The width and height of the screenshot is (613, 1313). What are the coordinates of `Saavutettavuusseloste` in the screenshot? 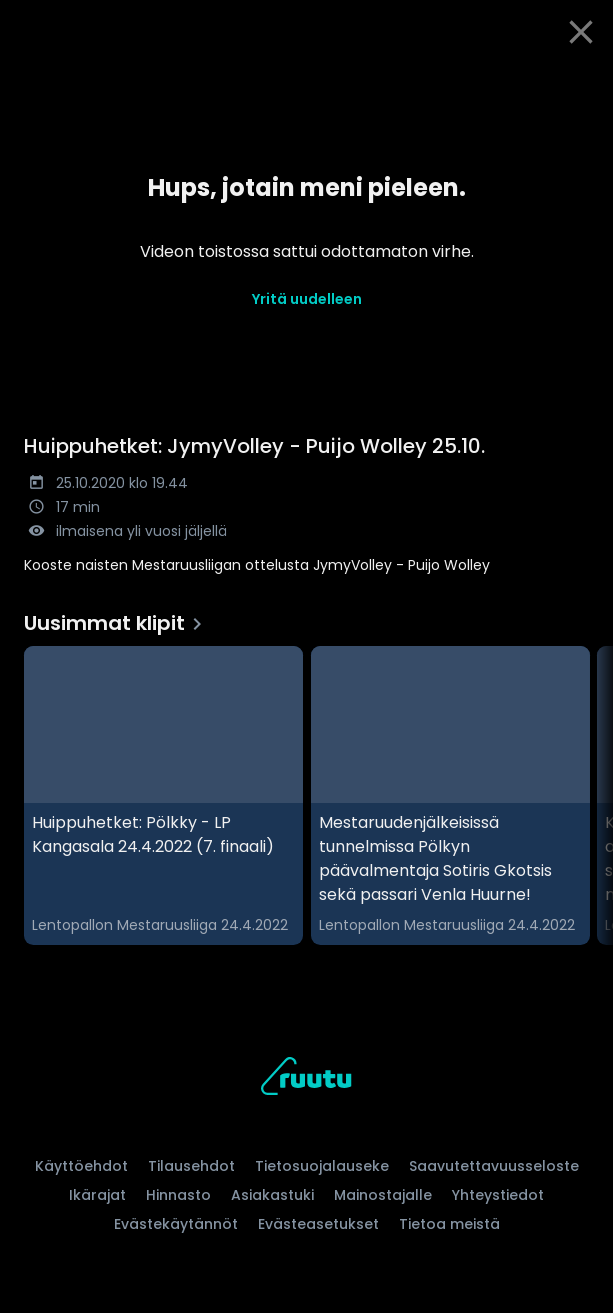 It's located at (494, 1166).